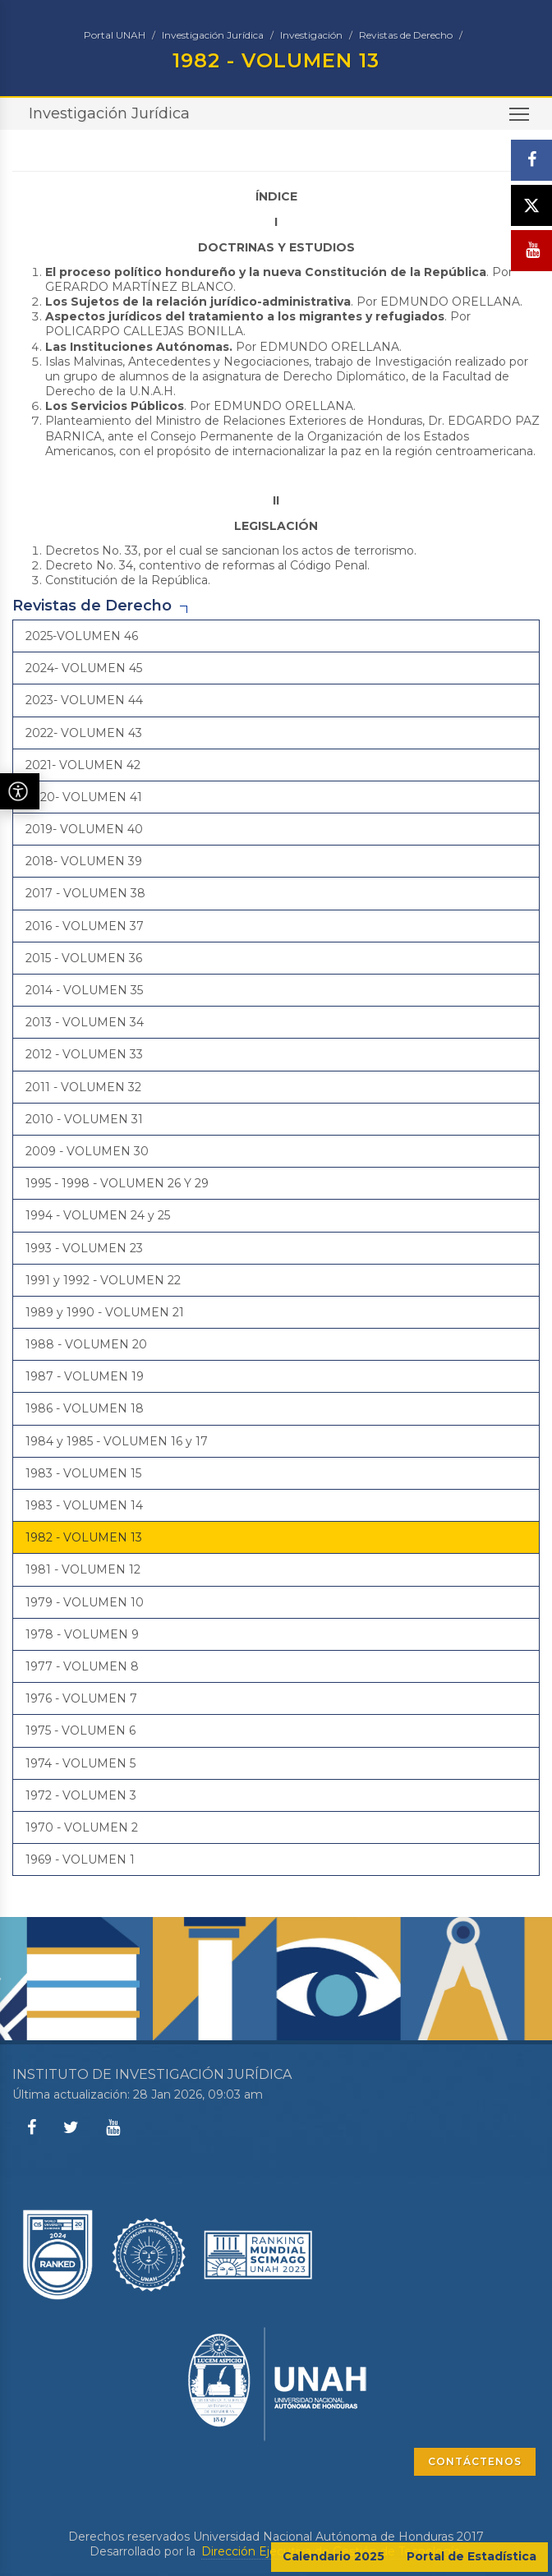 The image size is (552, 2576). What do you see at coordinates (84, 1248) in the screenshot?
I see `1993 - VOLUMEN 23` at bounding box center [84, 1248].